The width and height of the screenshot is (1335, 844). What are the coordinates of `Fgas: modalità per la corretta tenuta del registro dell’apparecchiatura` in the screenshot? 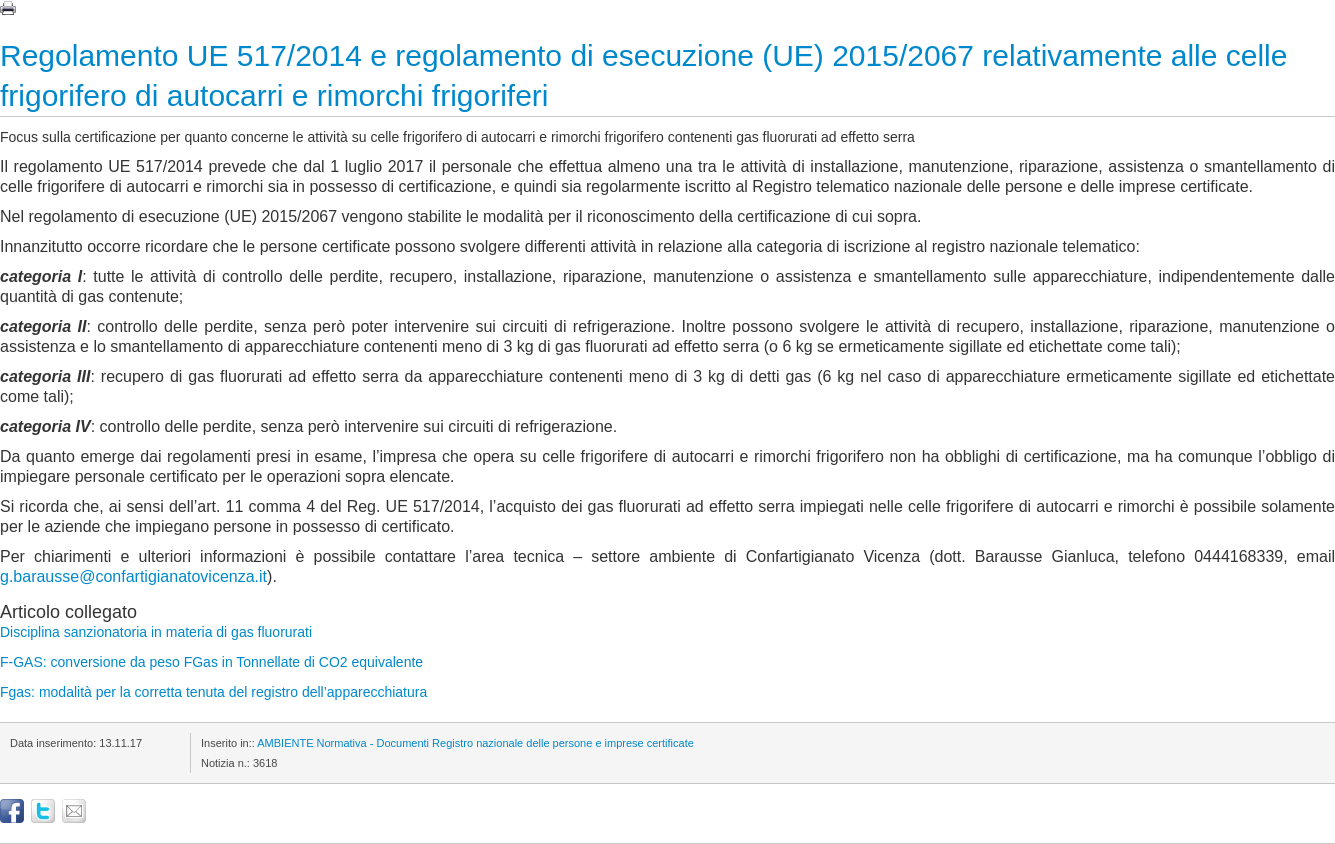 It's located at (213, 692).